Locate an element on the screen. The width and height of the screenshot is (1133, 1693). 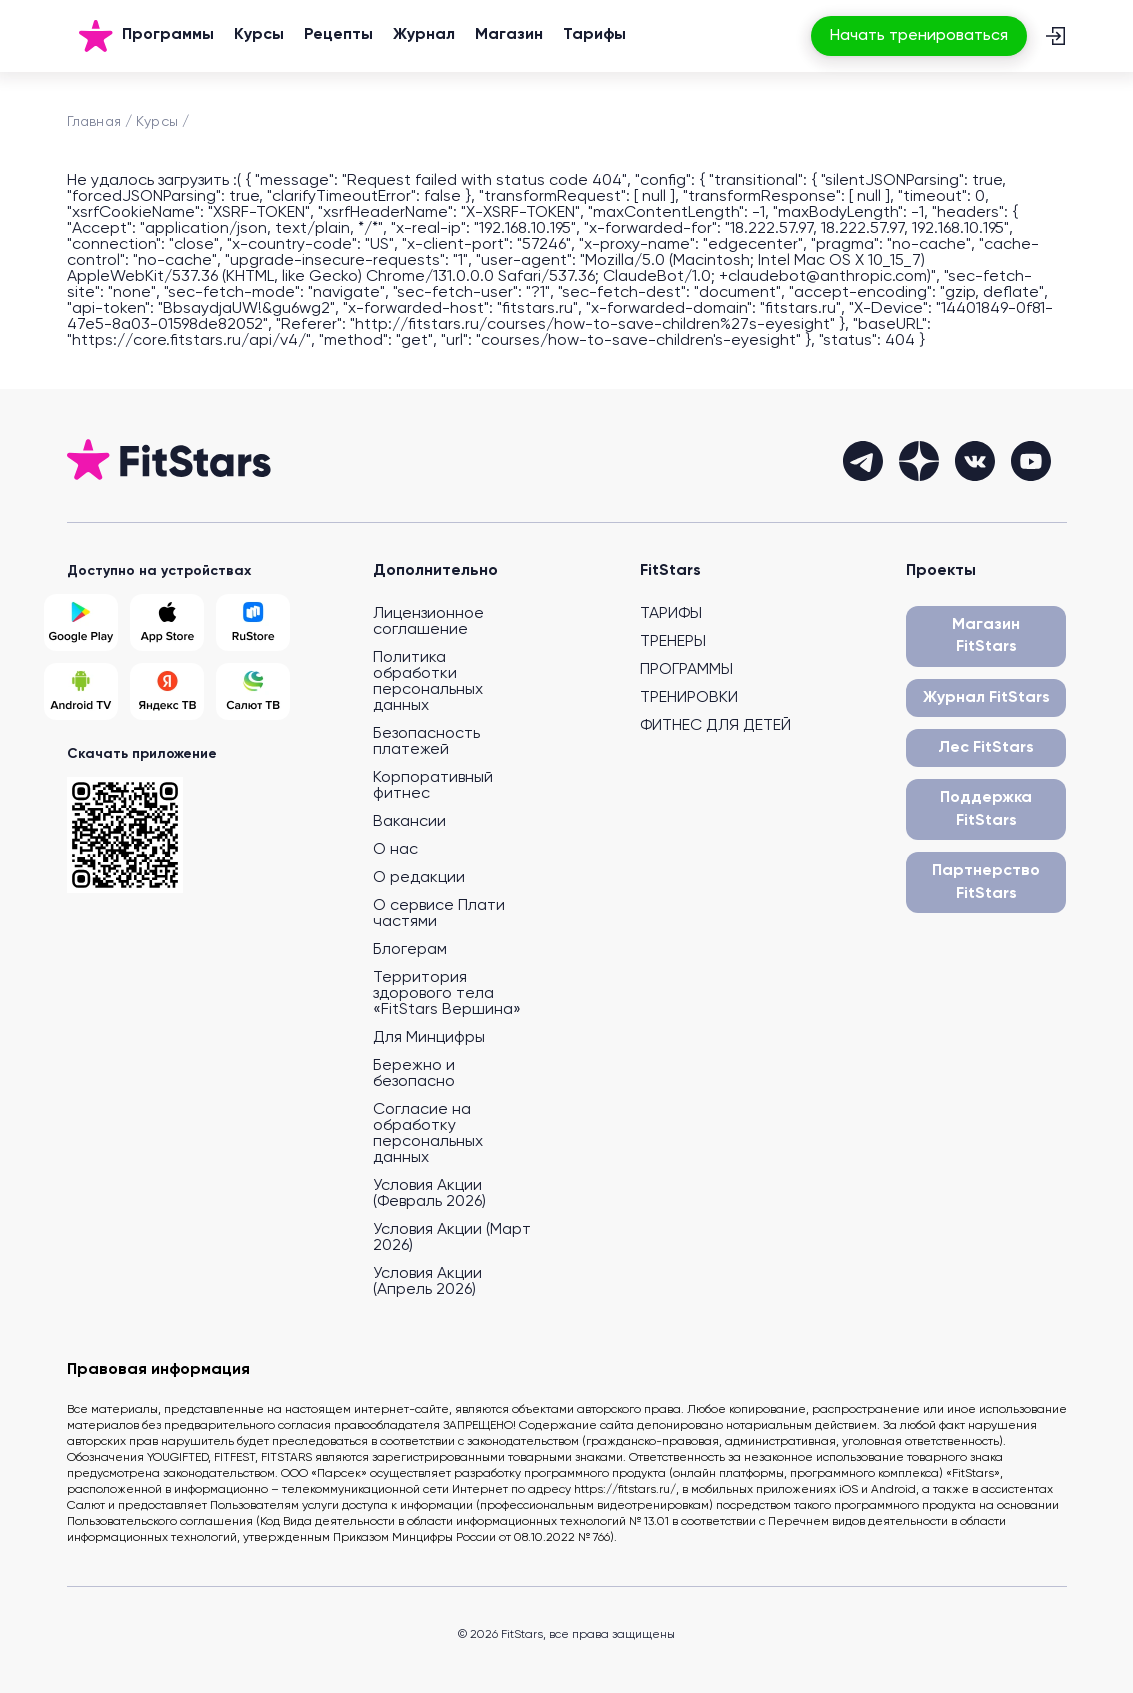
[vkontakte] is located at coordinates (975, 461).